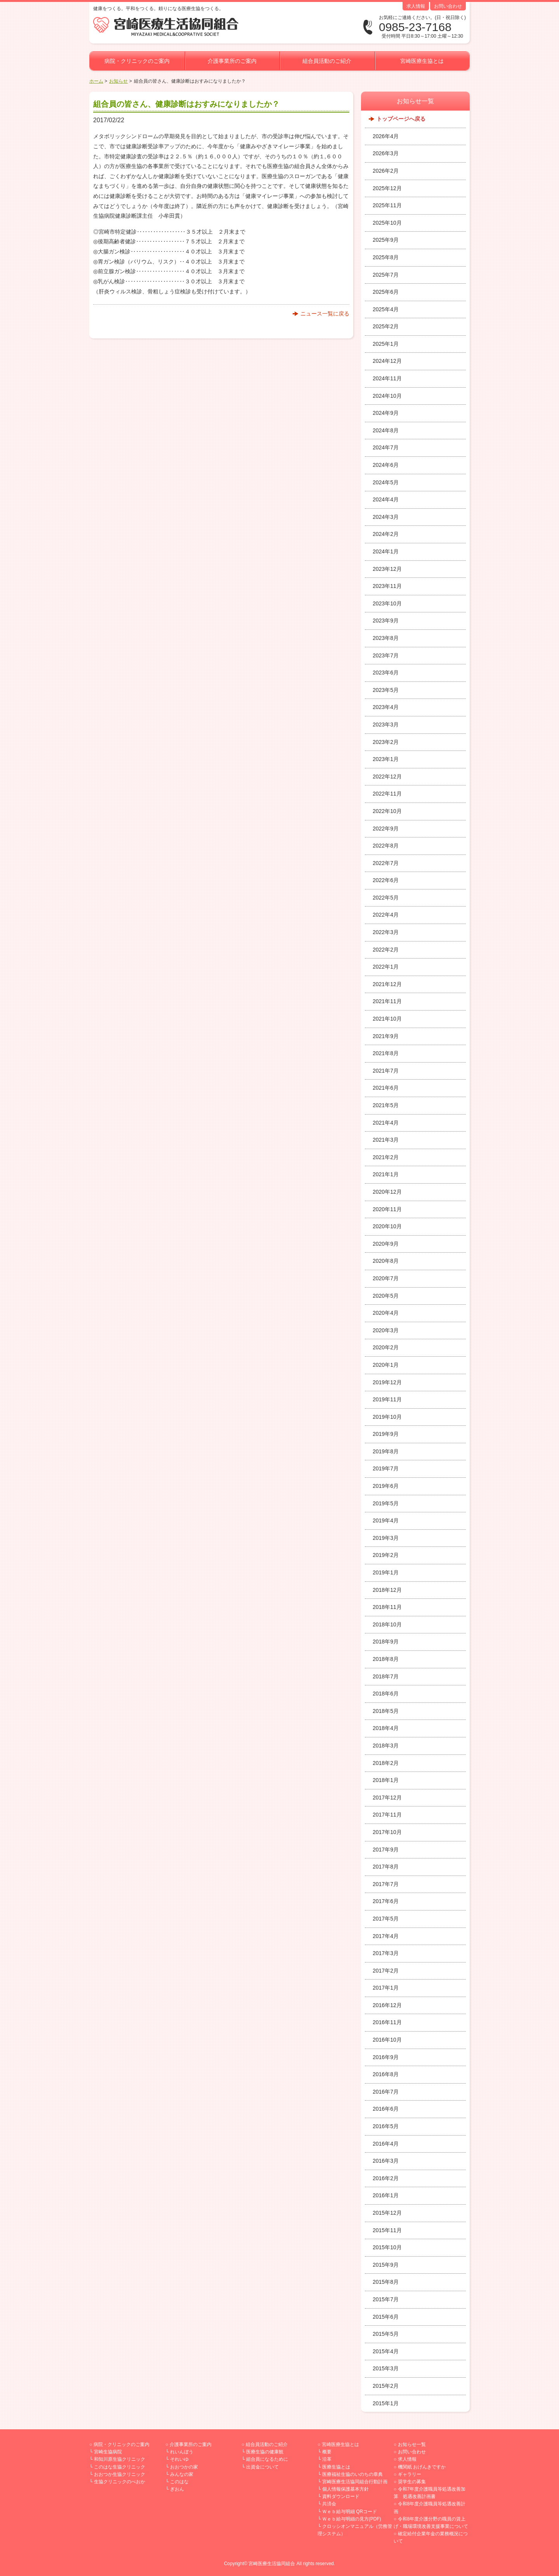 The height and width of the screenshot is (2576, 559). Describe the element at coordinates (386, 2317) in the screenshot. I see `2015年6月` at that location.